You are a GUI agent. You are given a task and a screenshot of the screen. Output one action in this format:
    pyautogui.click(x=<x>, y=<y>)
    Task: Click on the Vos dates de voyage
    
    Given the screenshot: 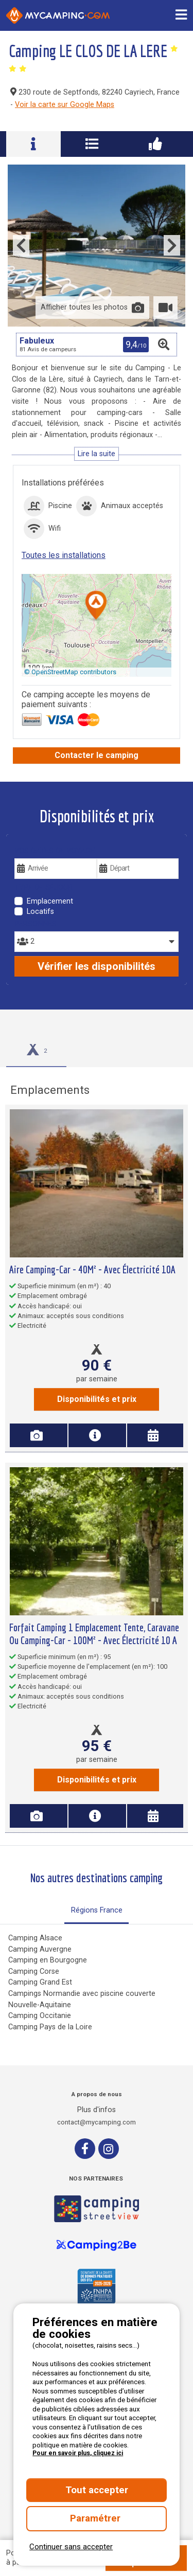 What is the action you would take?
    pyautogui.click(x=54, y=850)
    